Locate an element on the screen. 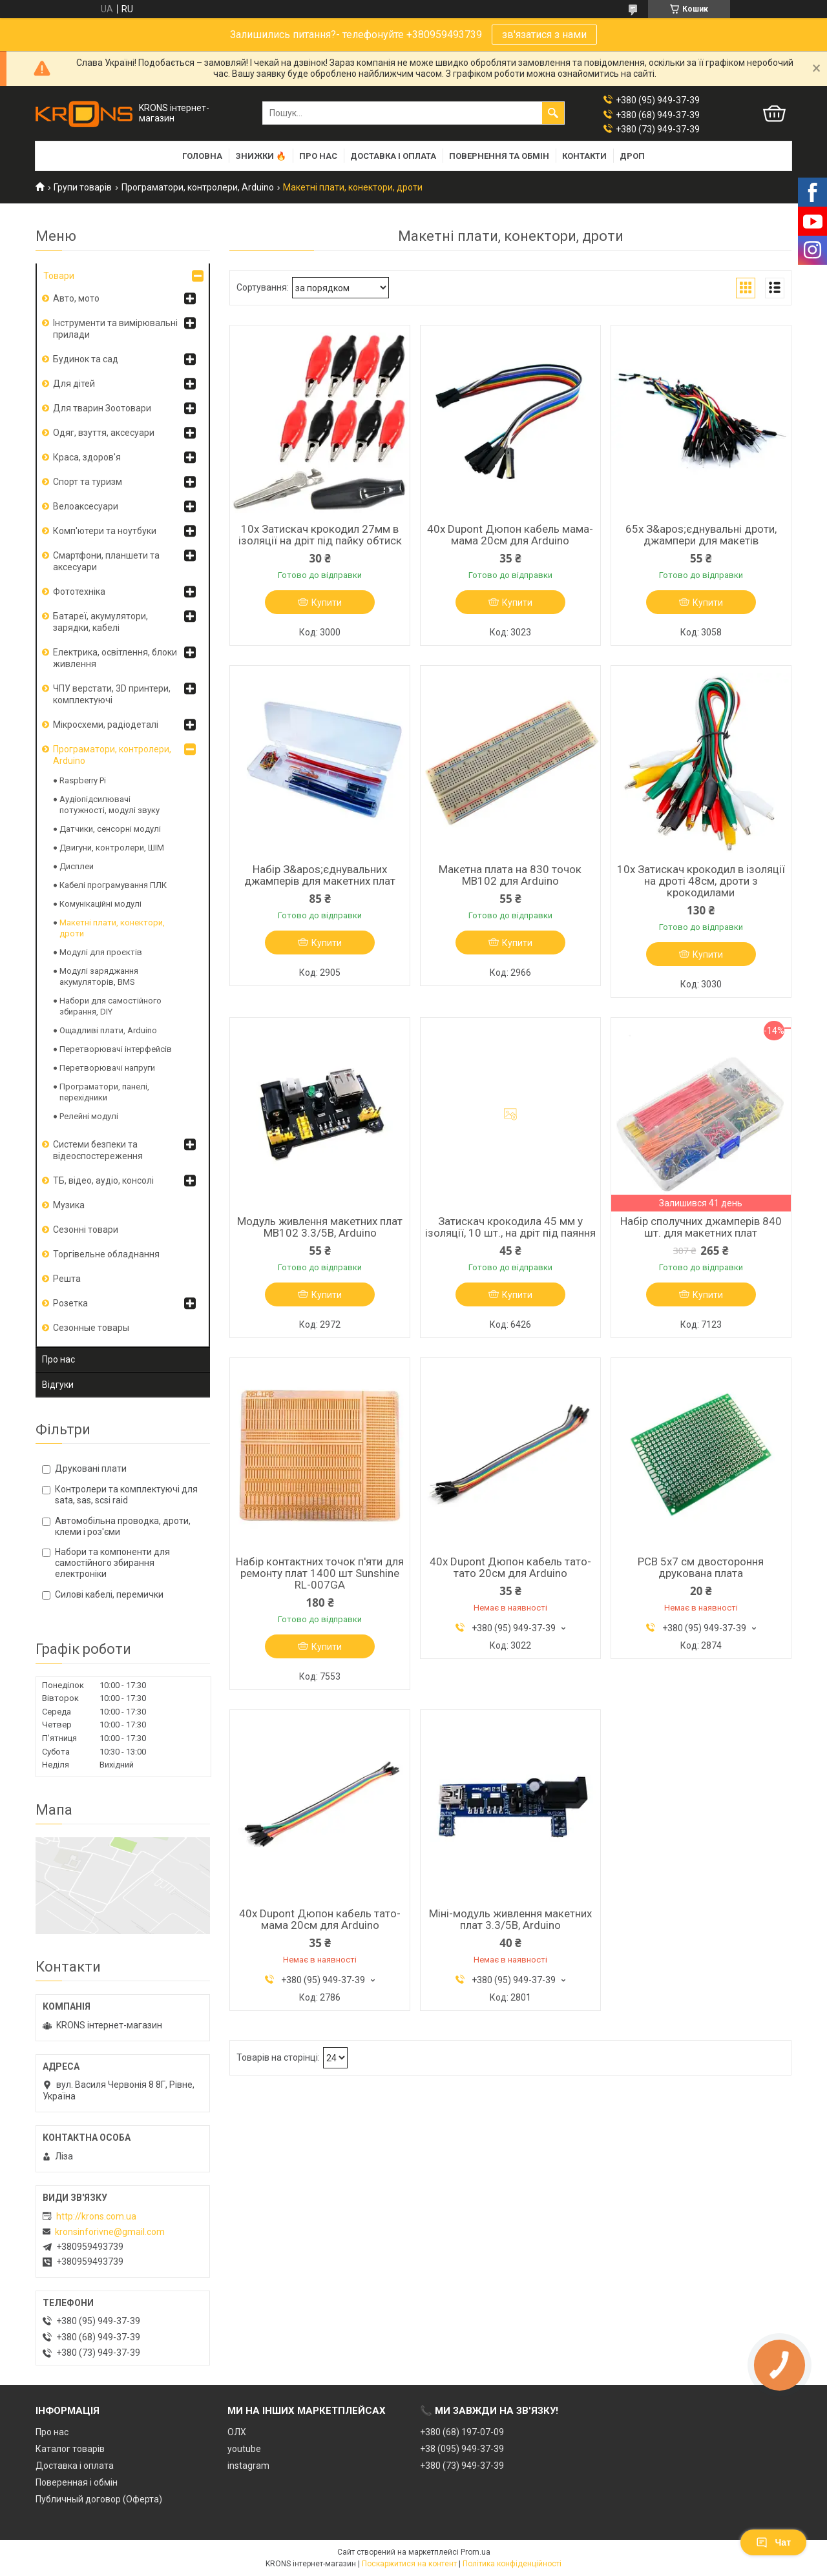 Image resolution: width=827 pixels, height=2576 pixels. Торгівельне обладнання is located at coordinates (106, 1254).